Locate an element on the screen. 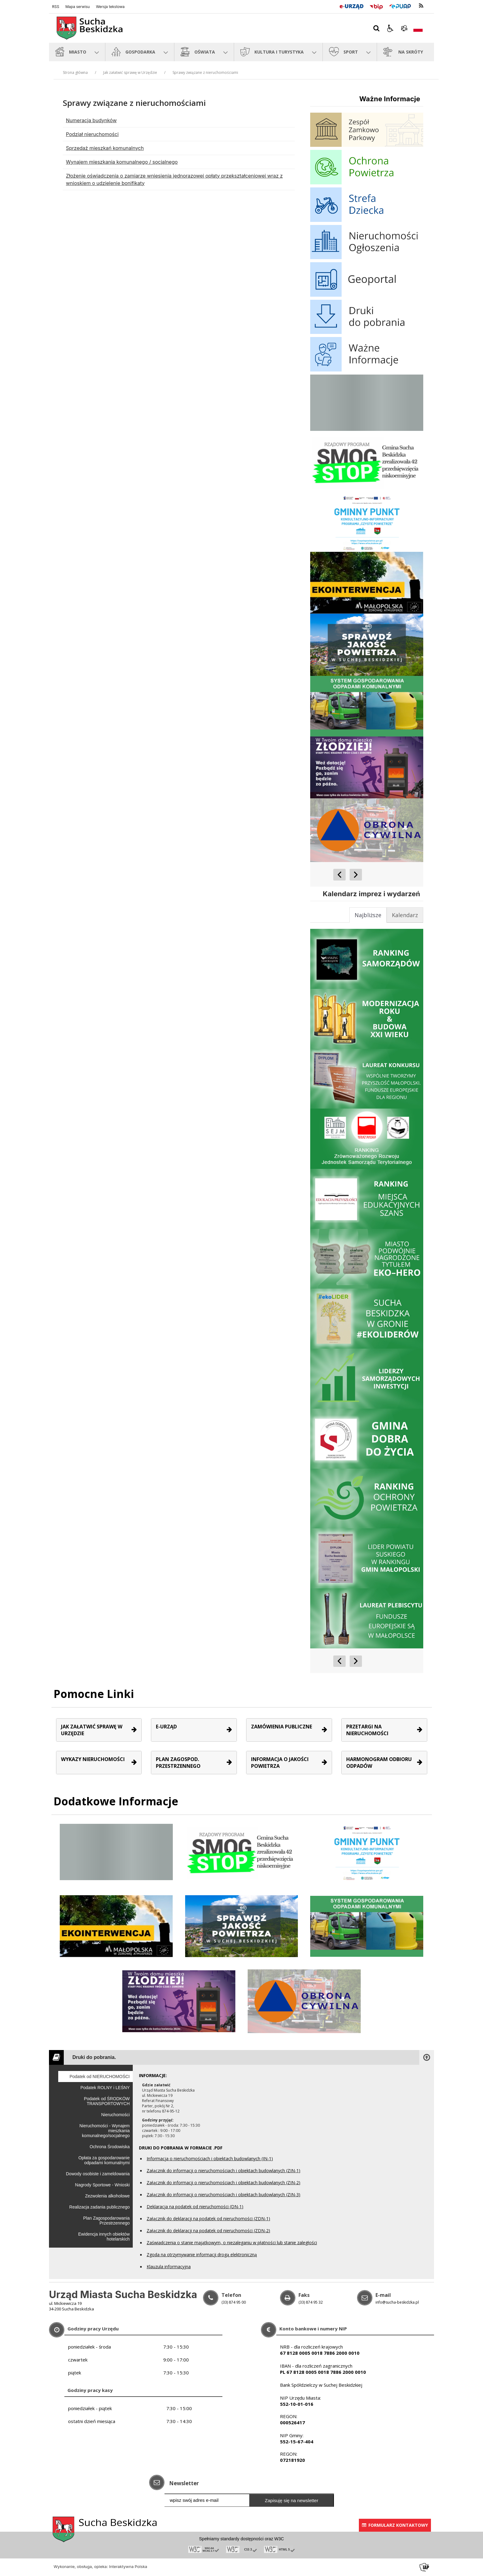 The image size is (483, 2576). Zapisuję się na newsletter is located at coordinates (291, 2500).